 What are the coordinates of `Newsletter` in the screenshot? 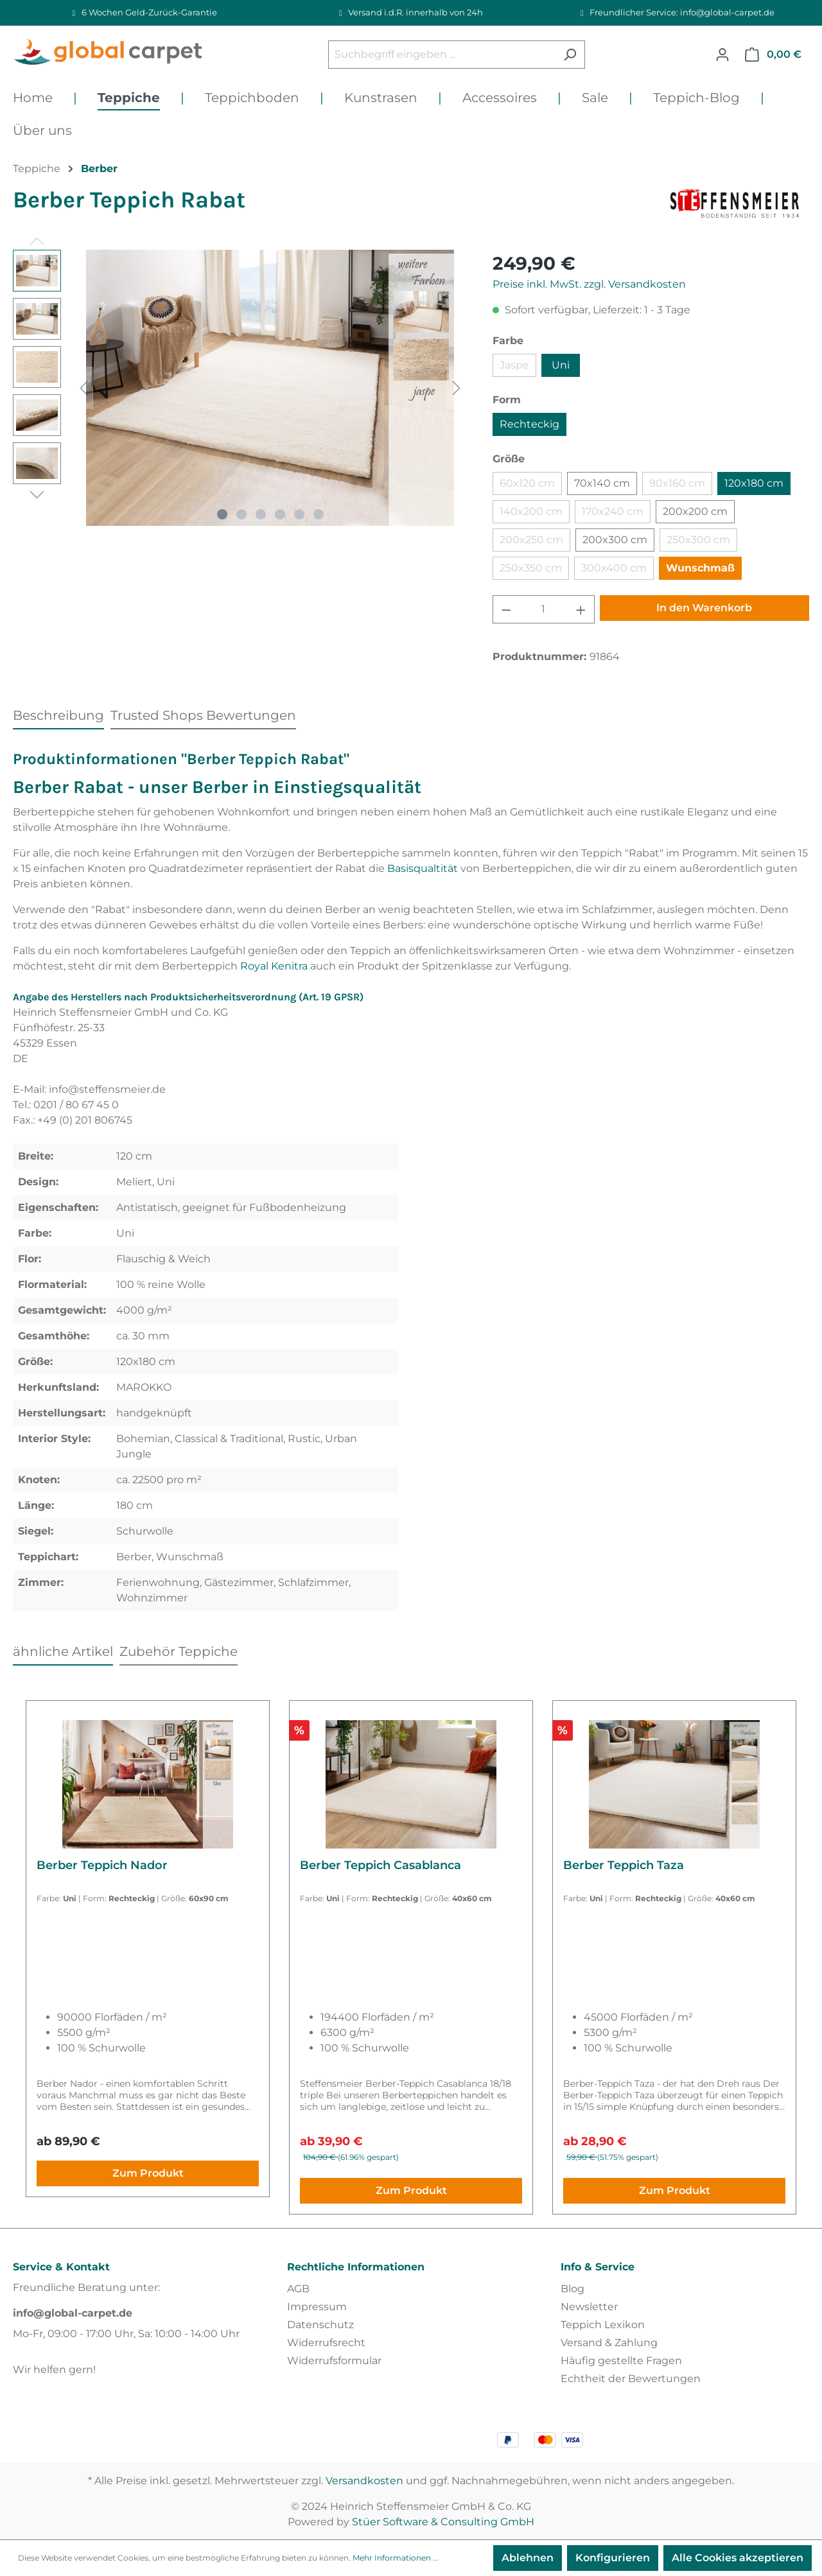 It's located at (589, 2307).